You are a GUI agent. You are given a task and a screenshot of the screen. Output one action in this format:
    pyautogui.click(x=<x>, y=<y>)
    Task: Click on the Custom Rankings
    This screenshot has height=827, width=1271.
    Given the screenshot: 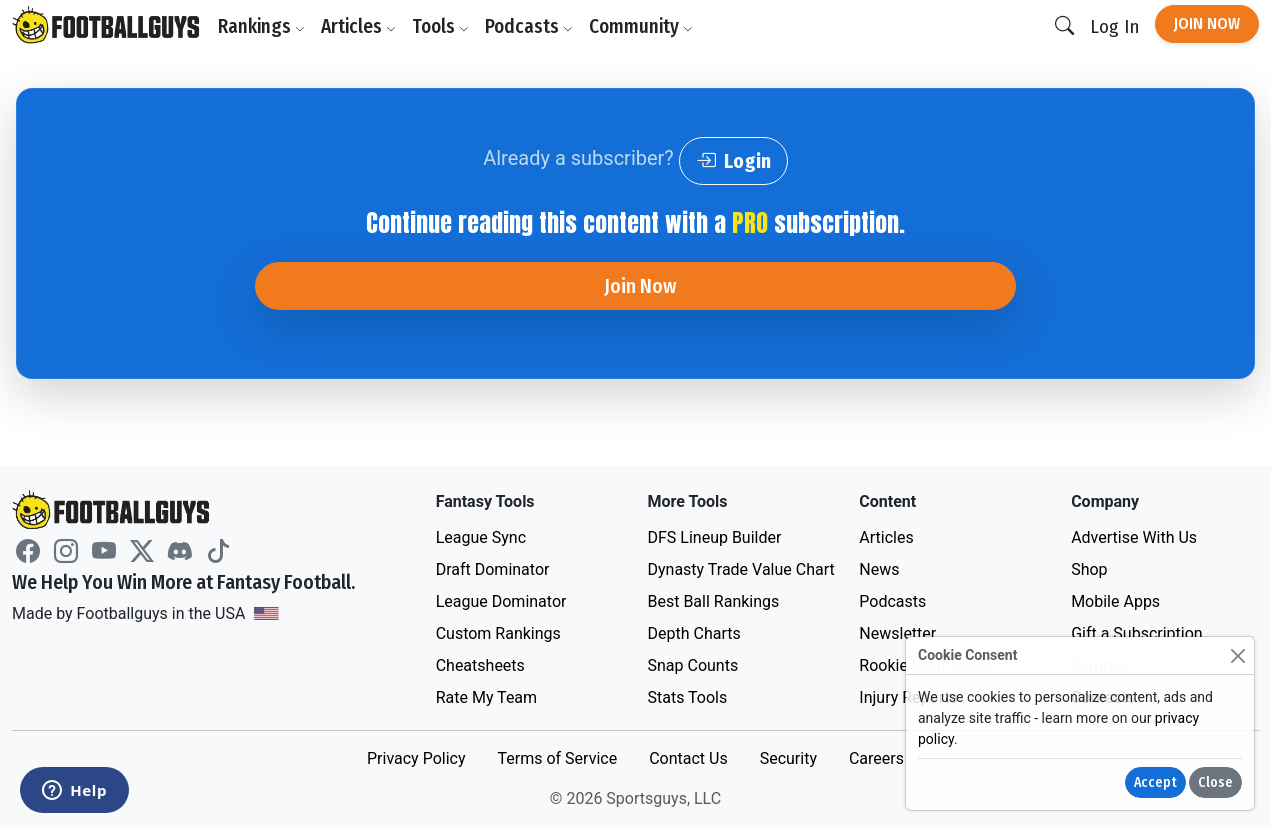 What is the action you would take?
    pyautogui.click(x=498, y=633)
    